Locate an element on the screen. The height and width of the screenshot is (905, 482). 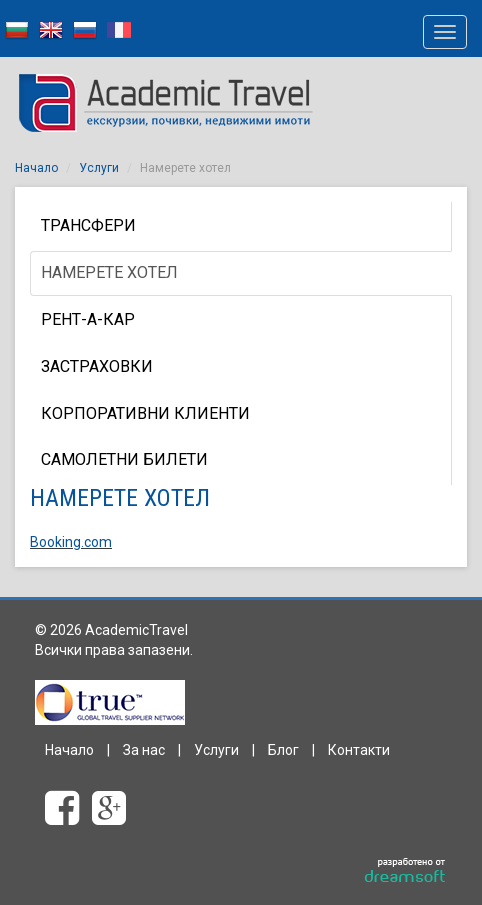
За нас is located at coordinates (144, 750).